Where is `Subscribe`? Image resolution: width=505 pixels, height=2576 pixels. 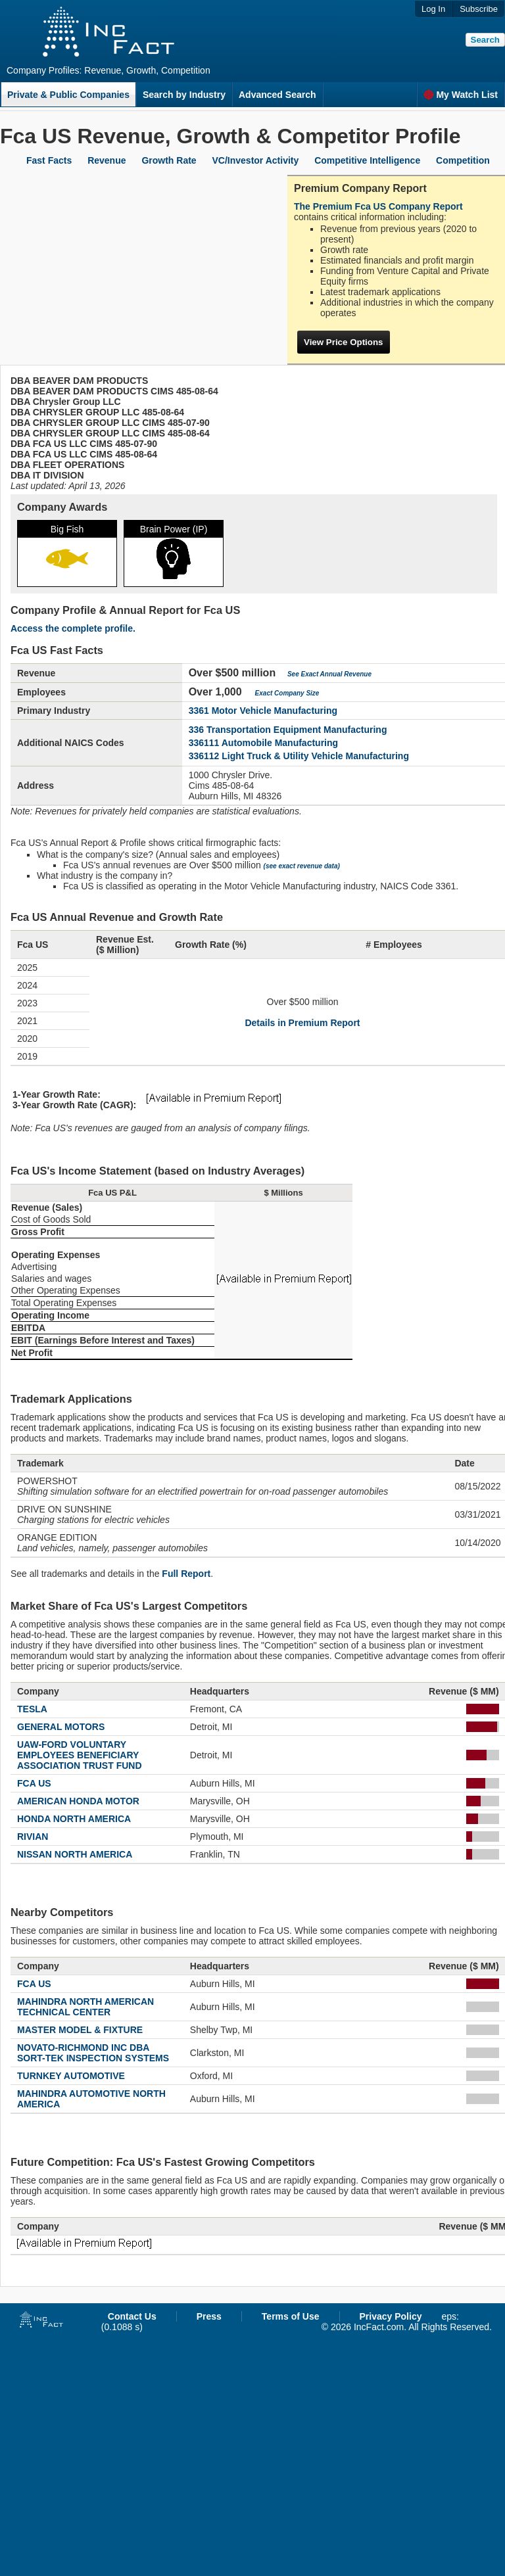 Subscribe is located at coordinates (479, 9).